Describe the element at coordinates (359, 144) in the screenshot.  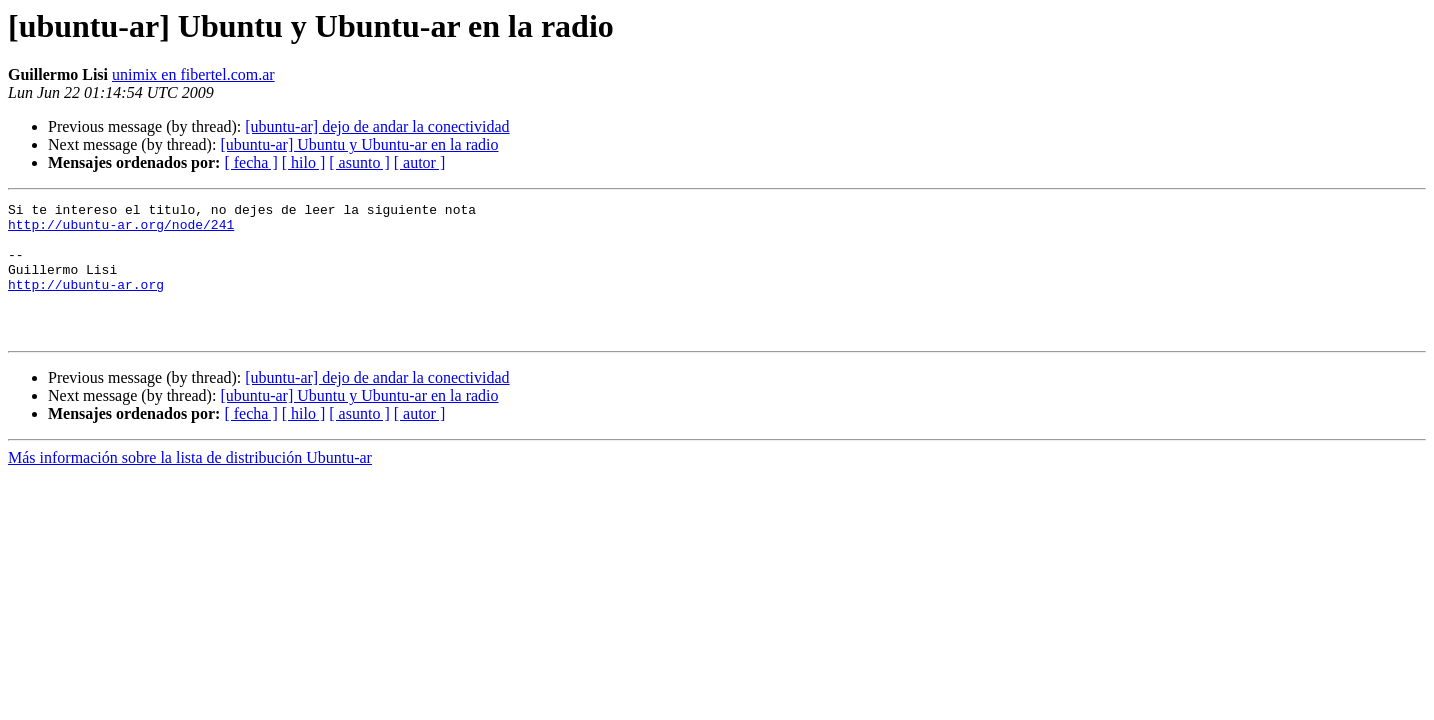
I see `[ubuntu-ar] Ubuntu y Ubuntu-ar en la radio` at that location.